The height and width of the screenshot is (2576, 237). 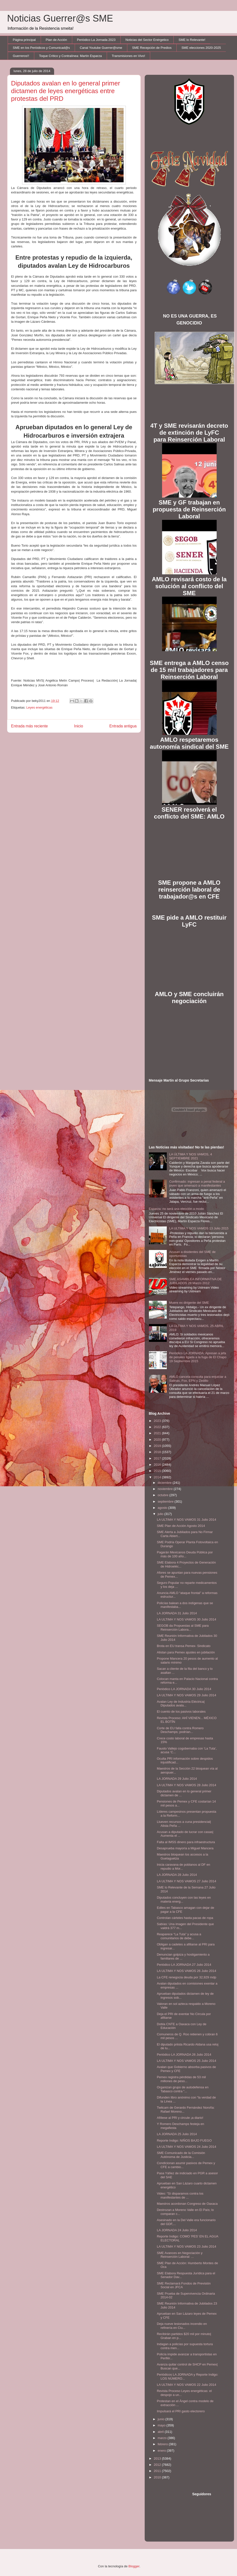 What do you see at coordinates (184, 2054) in the screenshot?
I see `Periódico LA JORNADA 26 Julio 2014` at bounding box center [184, 2054].